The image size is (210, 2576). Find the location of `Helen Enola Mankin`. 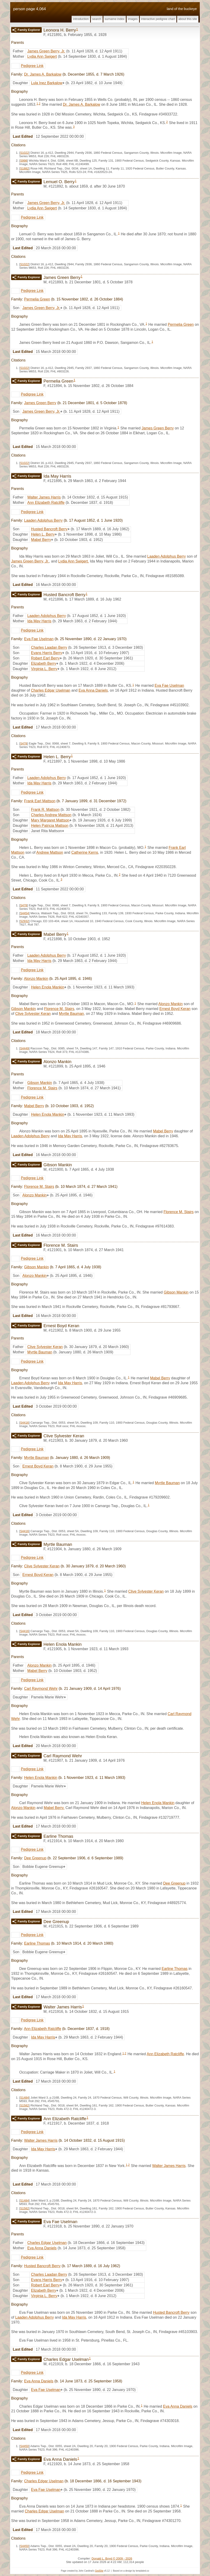

Helen Enola Mankin is located at coordinates (47, 987).